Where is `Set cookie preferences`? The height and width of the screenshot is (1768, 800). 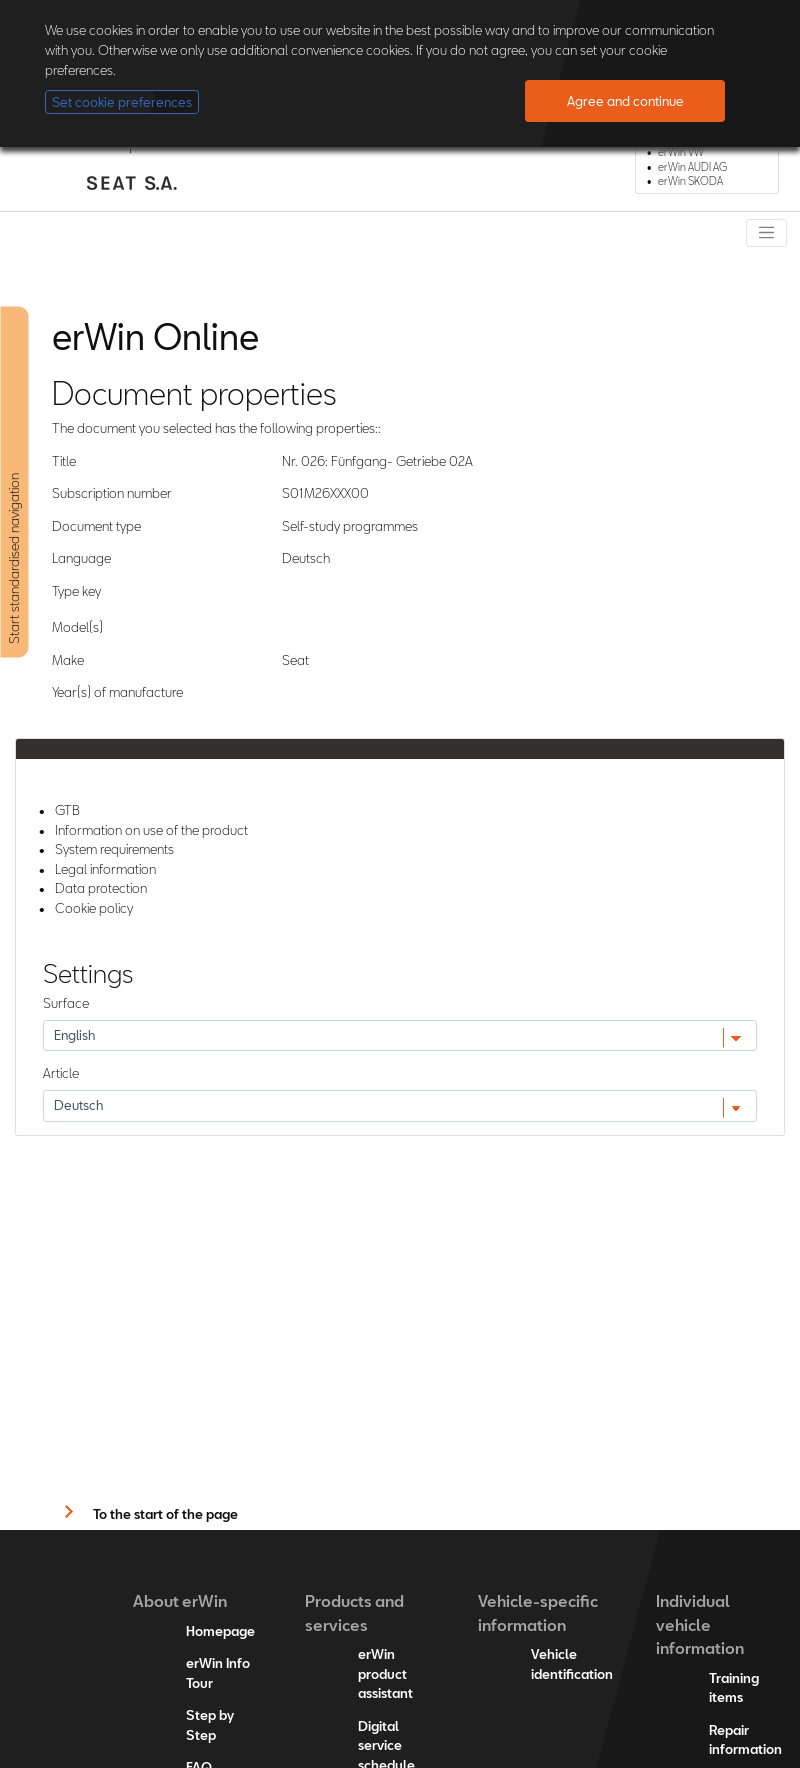 Set cookie preferences is located at coordinates (122, 102).